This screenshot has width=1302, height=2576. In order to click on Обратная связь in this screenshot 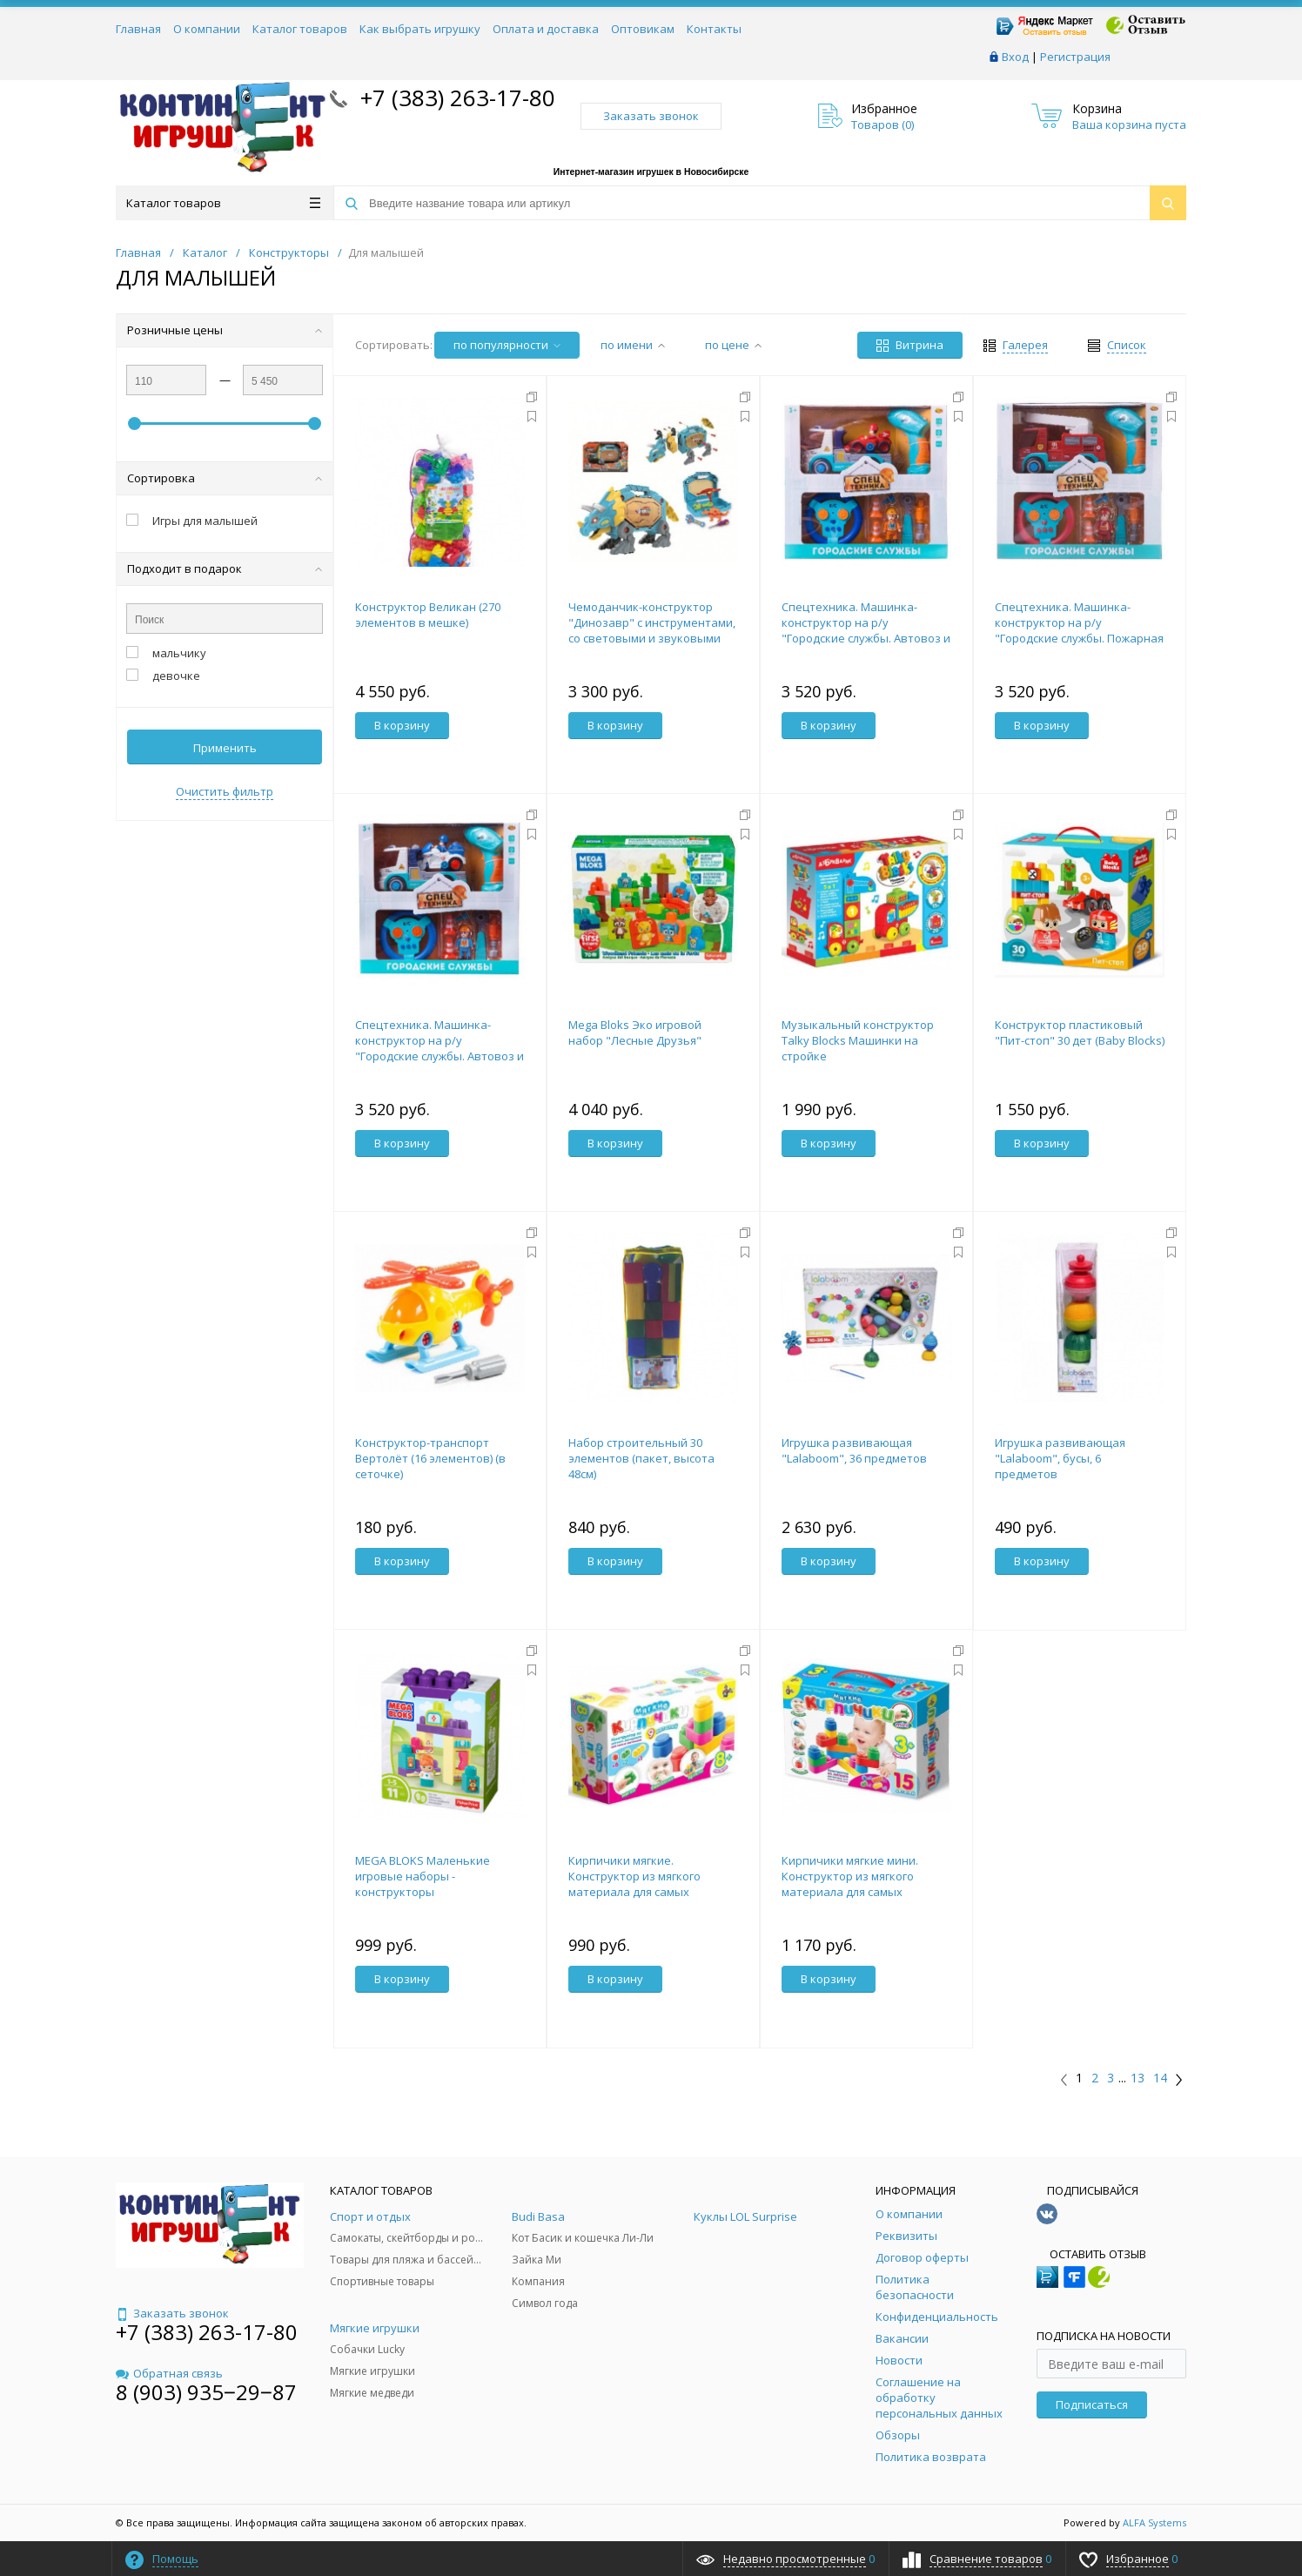, I will do `click(169, 2373)`.